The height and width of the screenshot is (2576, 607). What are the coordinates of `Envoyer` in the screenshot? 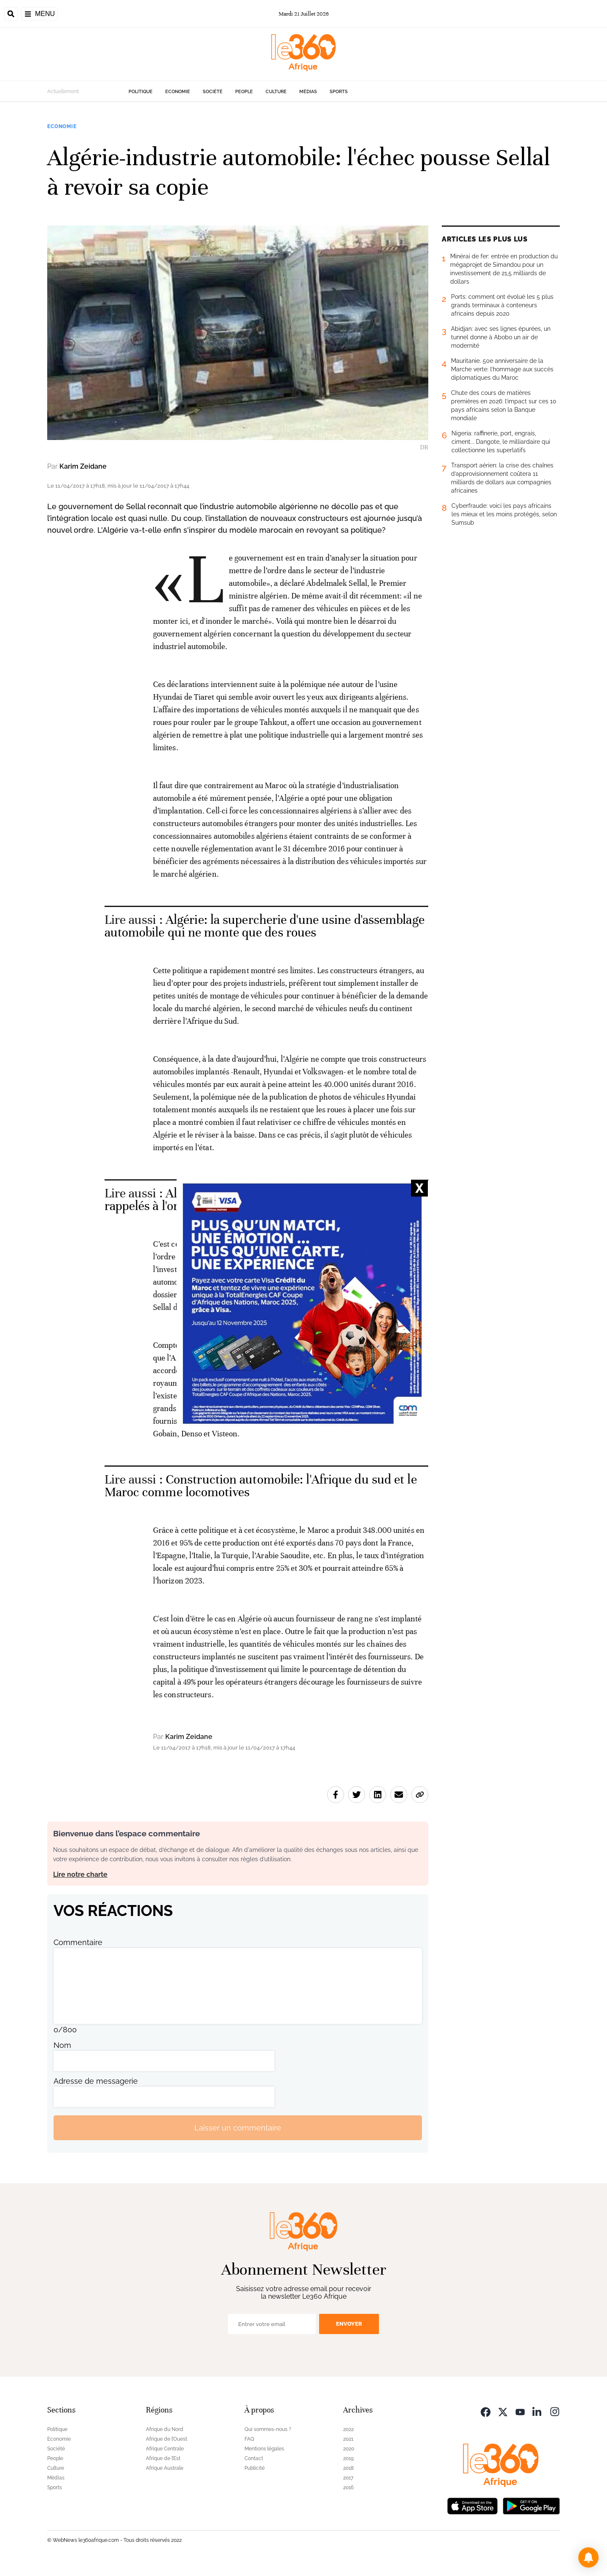 It's located at (349, 2324).